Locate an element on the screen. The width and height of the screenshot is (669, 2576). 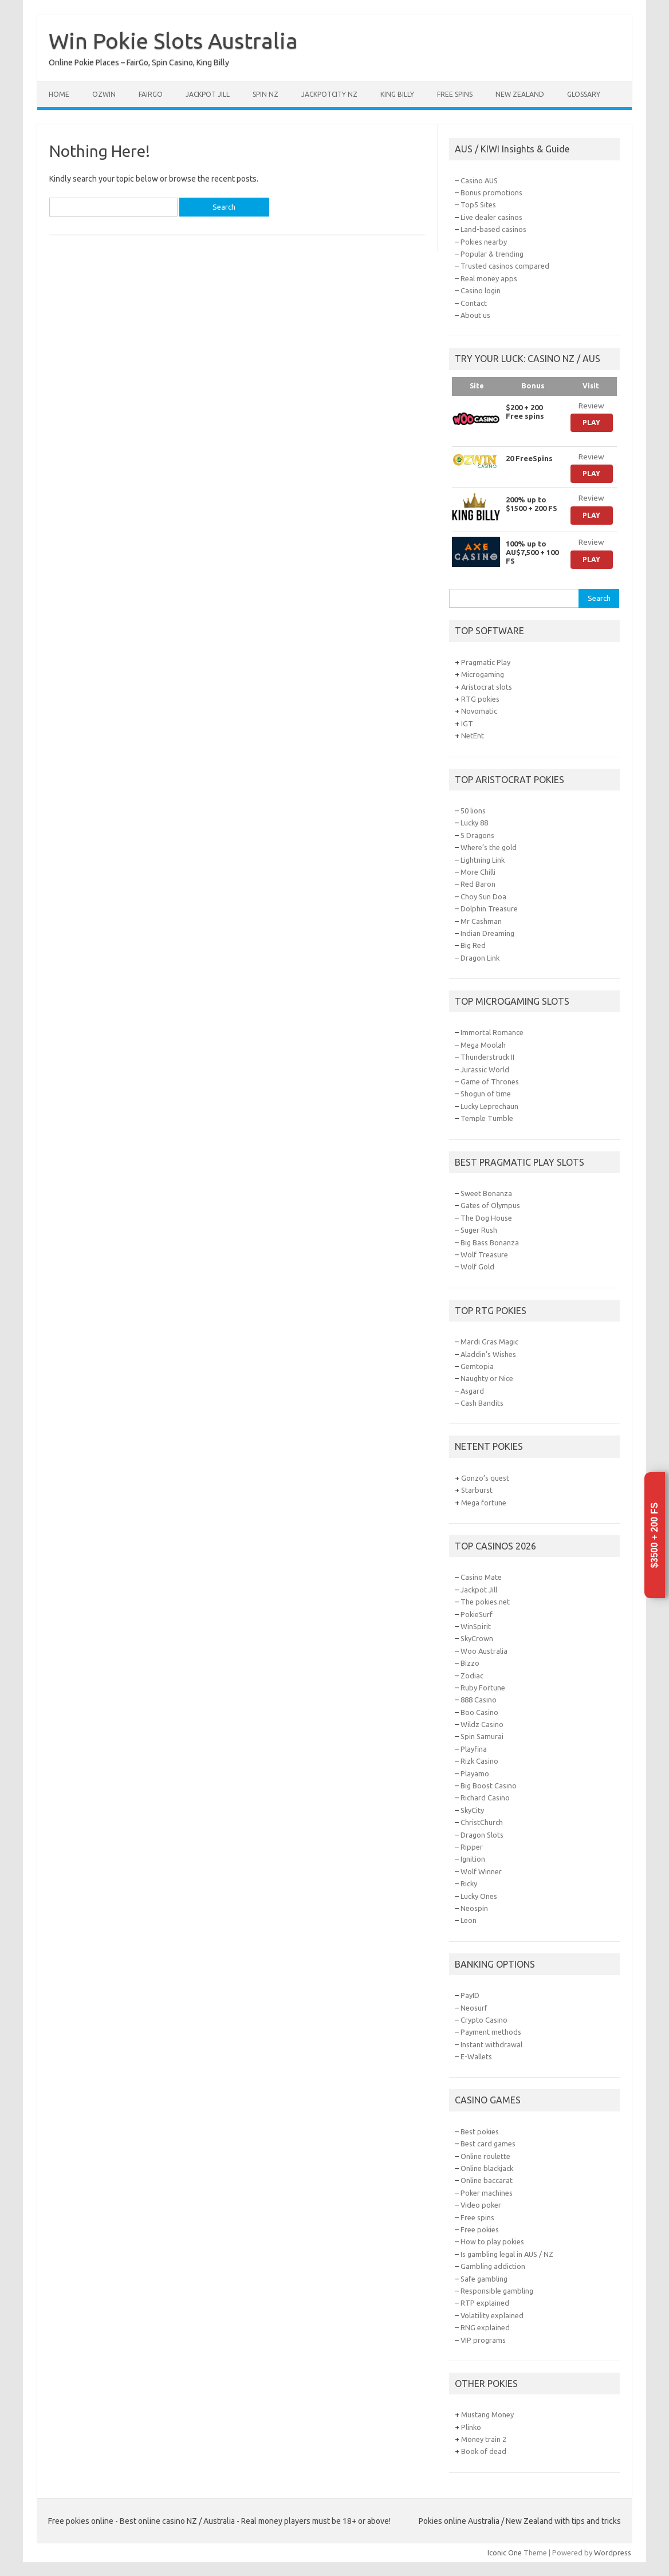
$3500 + 200 FS is located at coordinates (654, 1535).